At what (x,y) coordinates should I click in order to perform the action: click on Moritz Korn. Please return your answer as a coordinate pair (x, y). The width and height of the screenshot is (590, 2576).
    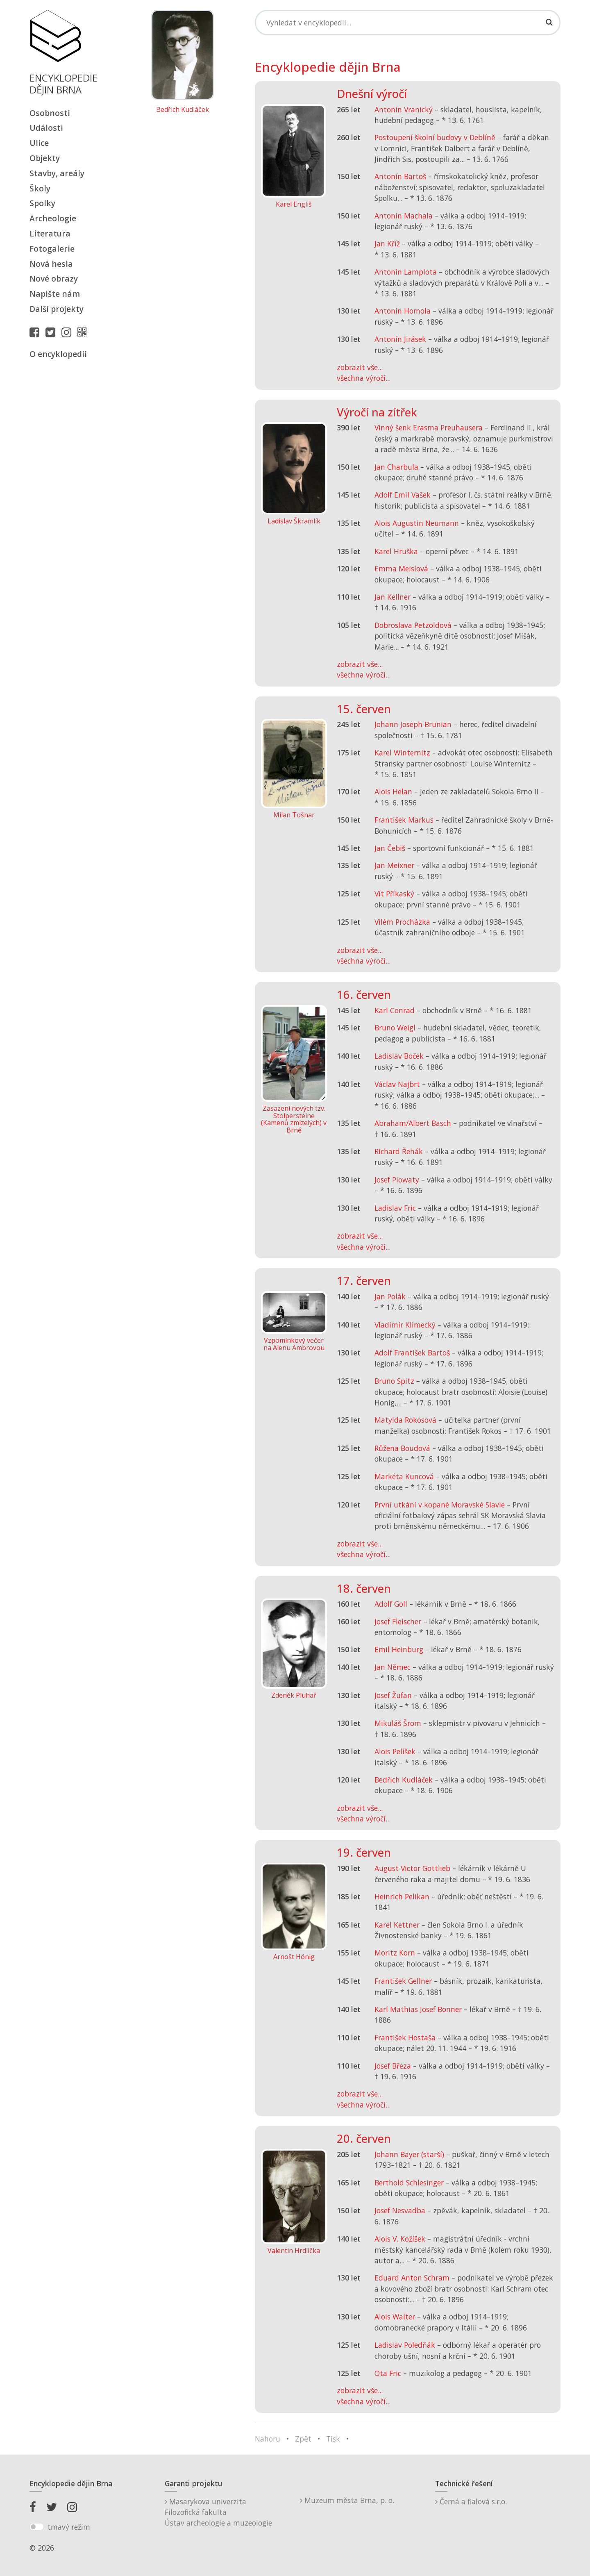
    Looking at the image, I should click on (394, 1953).